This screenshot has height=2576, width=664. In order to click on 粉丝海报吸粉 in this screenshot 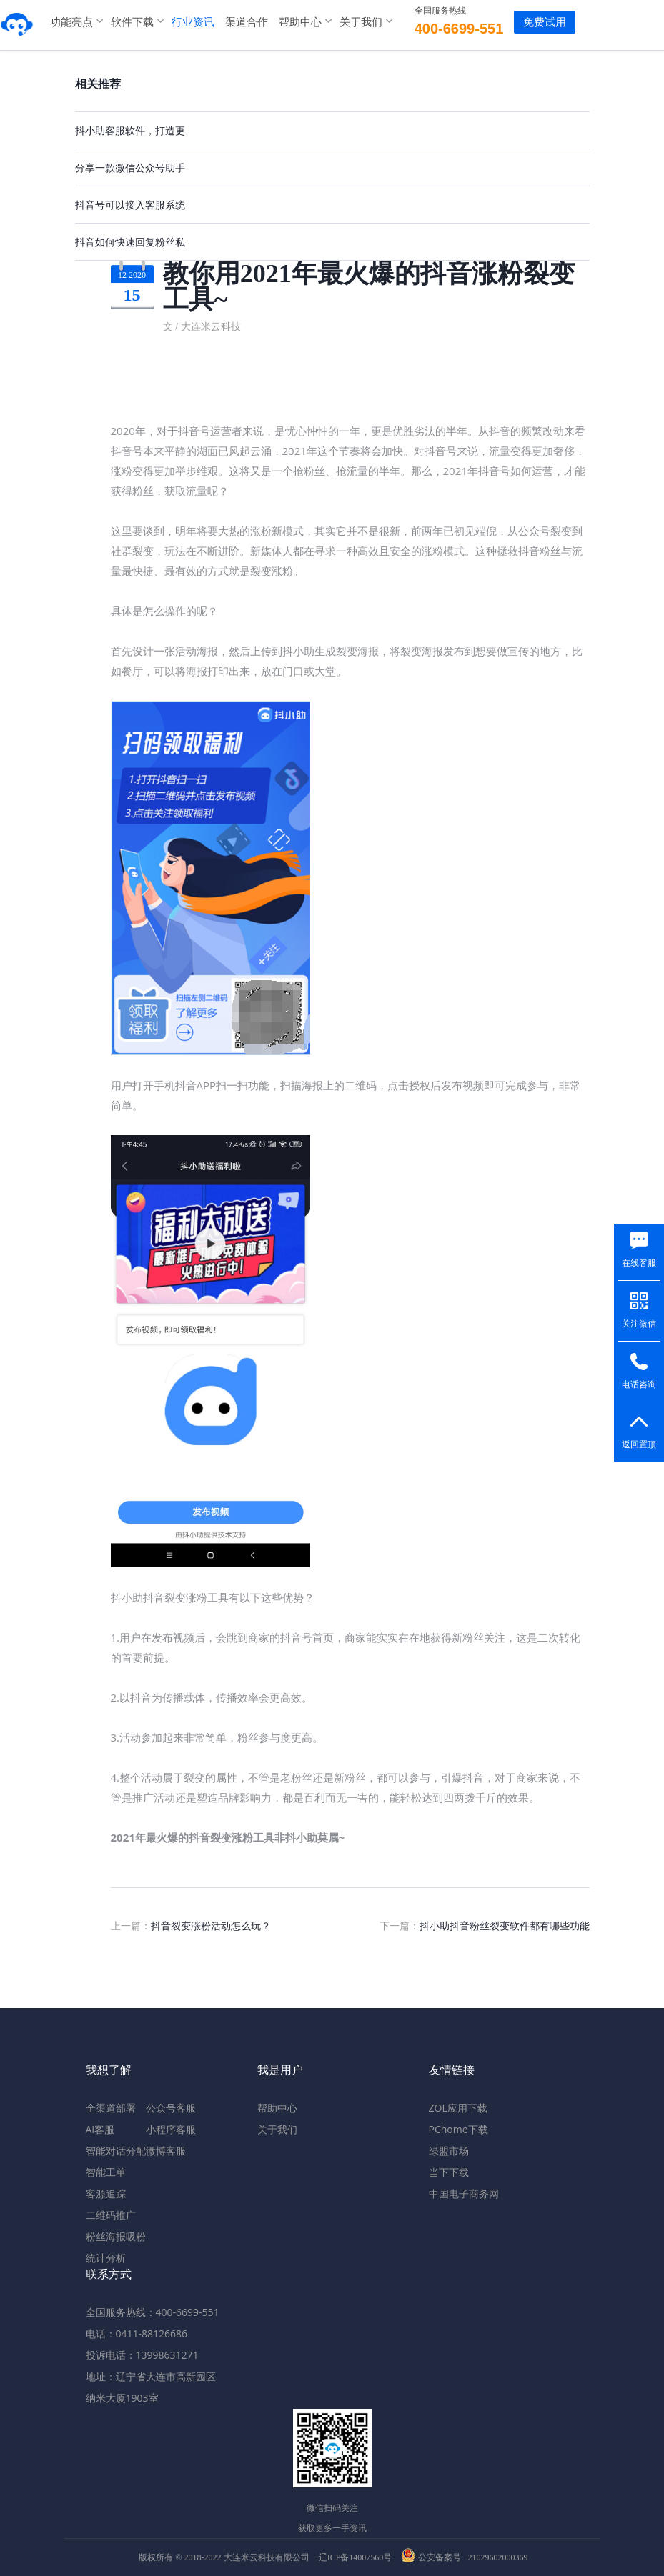, I will do `click(116, 2236)`.